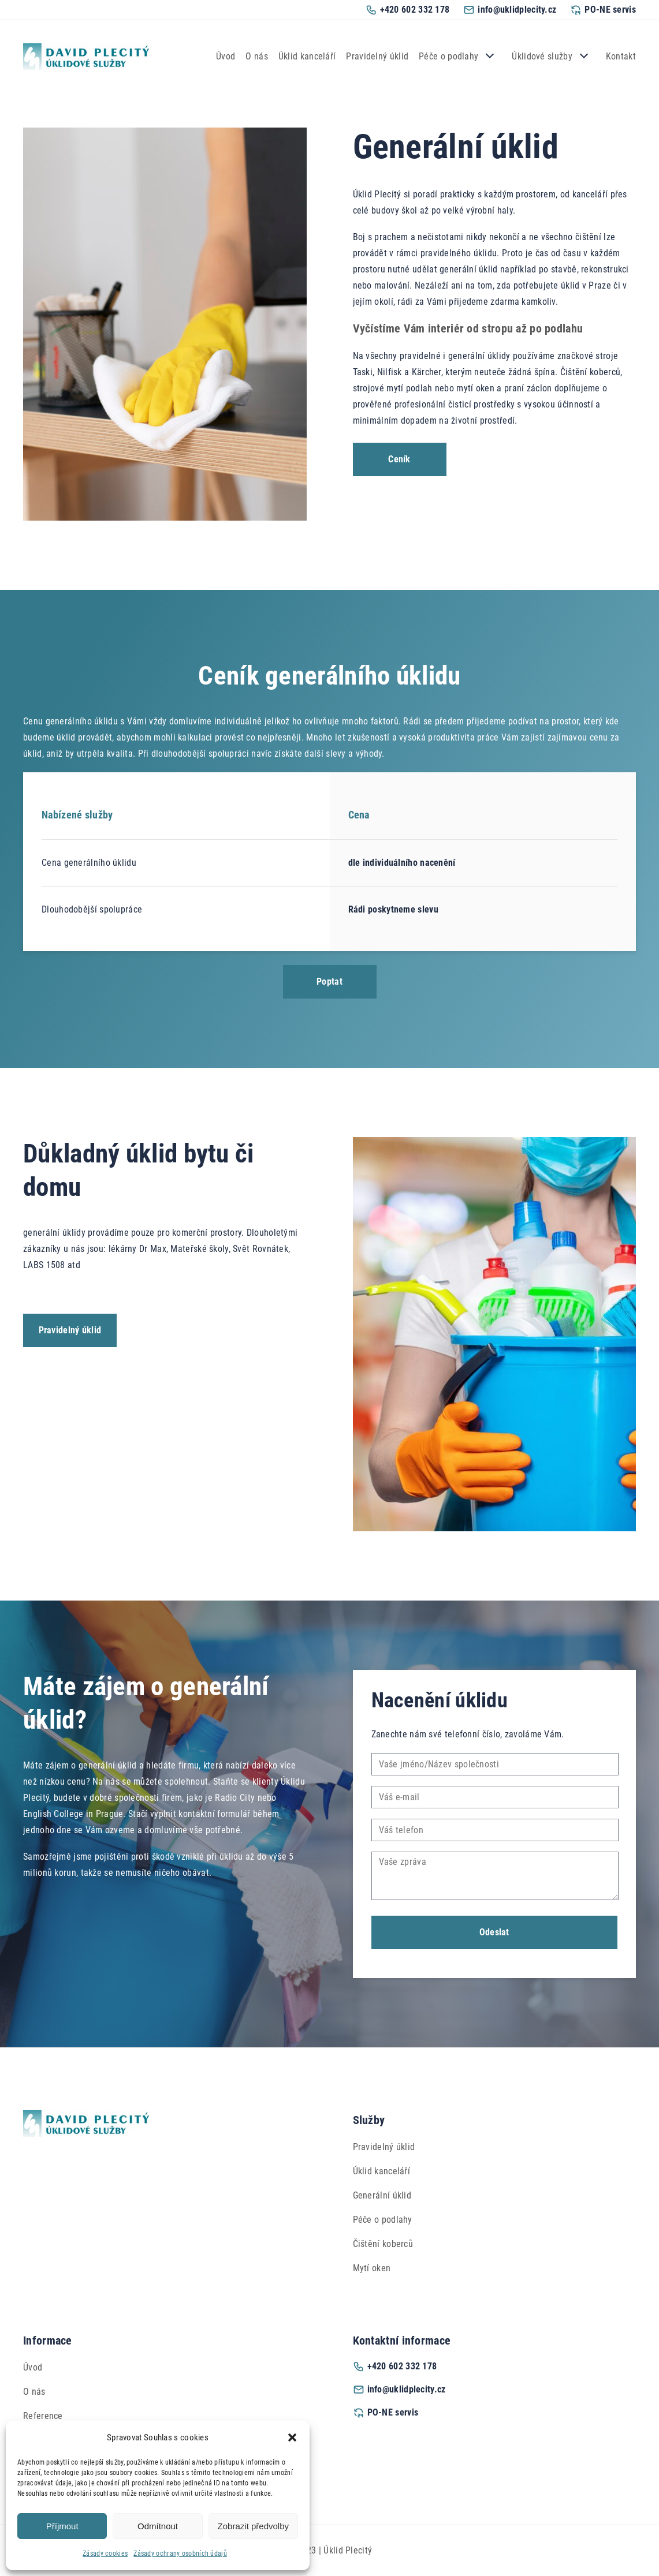  Describe the element at coordinates (307, 56) in the screenshot. I see `Úklid kanceláří` at that location.